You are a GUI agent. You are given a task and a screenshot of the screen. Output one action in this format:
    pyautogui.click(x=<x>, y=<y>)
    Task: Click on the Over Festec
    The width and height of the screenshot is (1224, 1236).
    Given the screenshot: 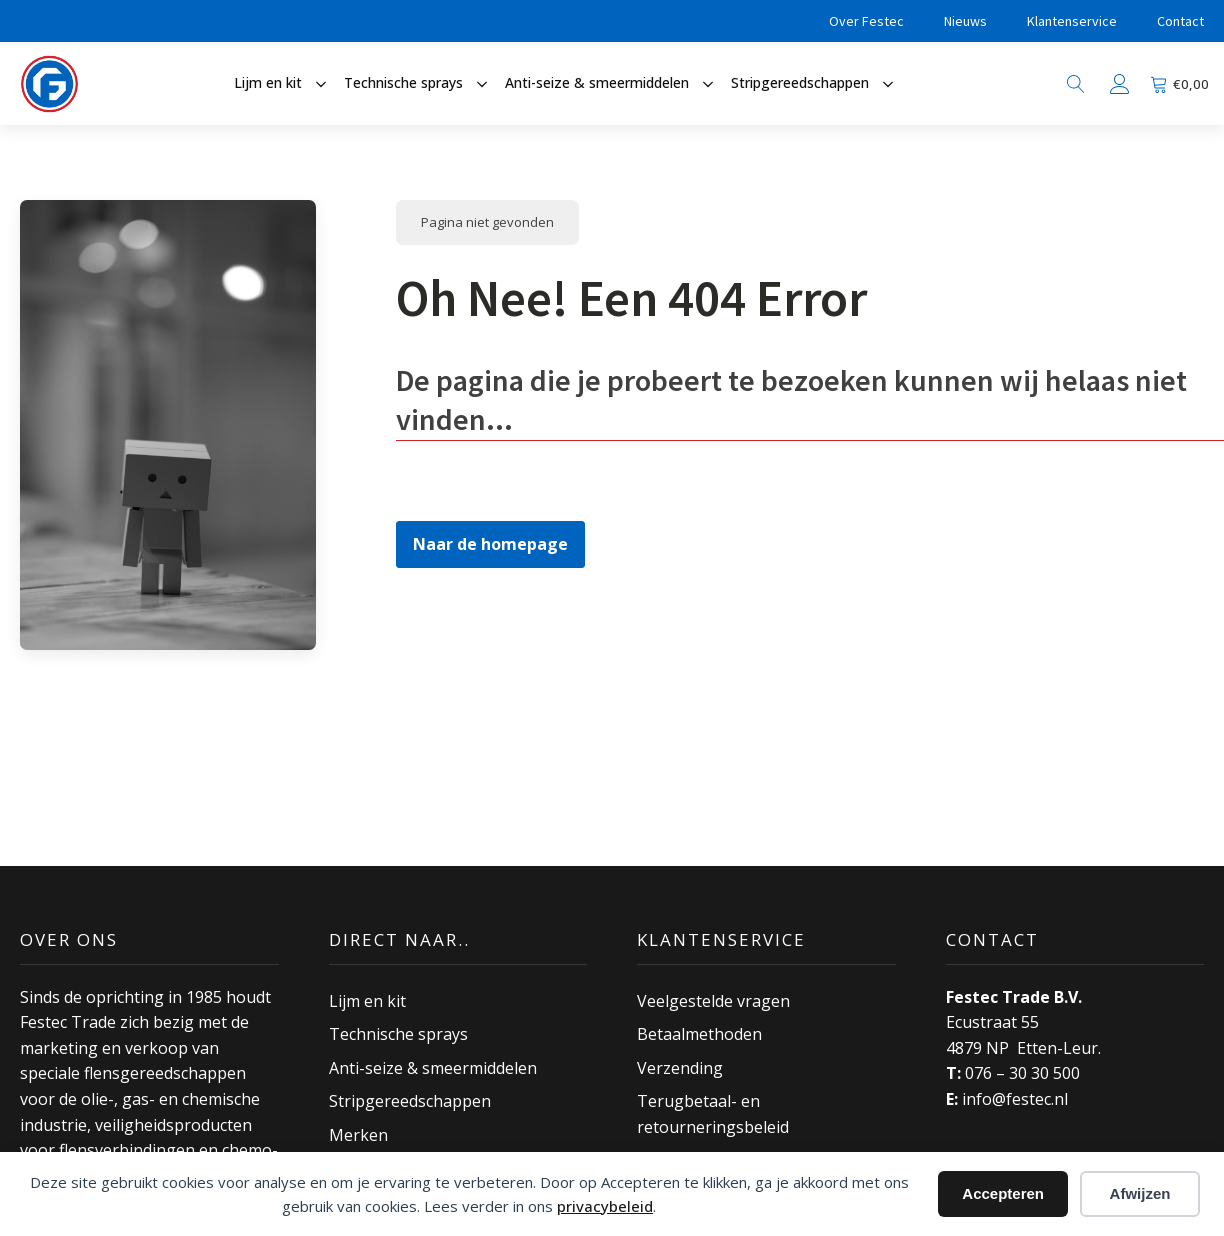 What is the action you would take?
    pyautogui.click(x=866, y=21)
    